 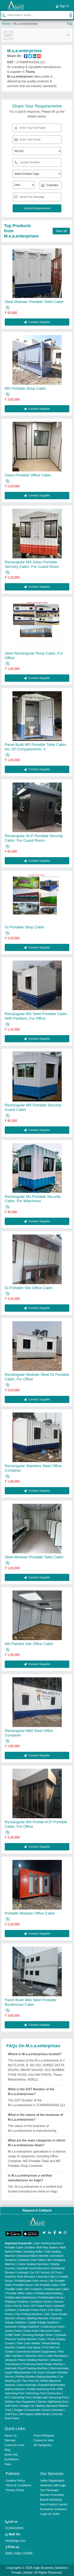 I want to click on Prefabricated Farm House, so click(x=31, y=2280).